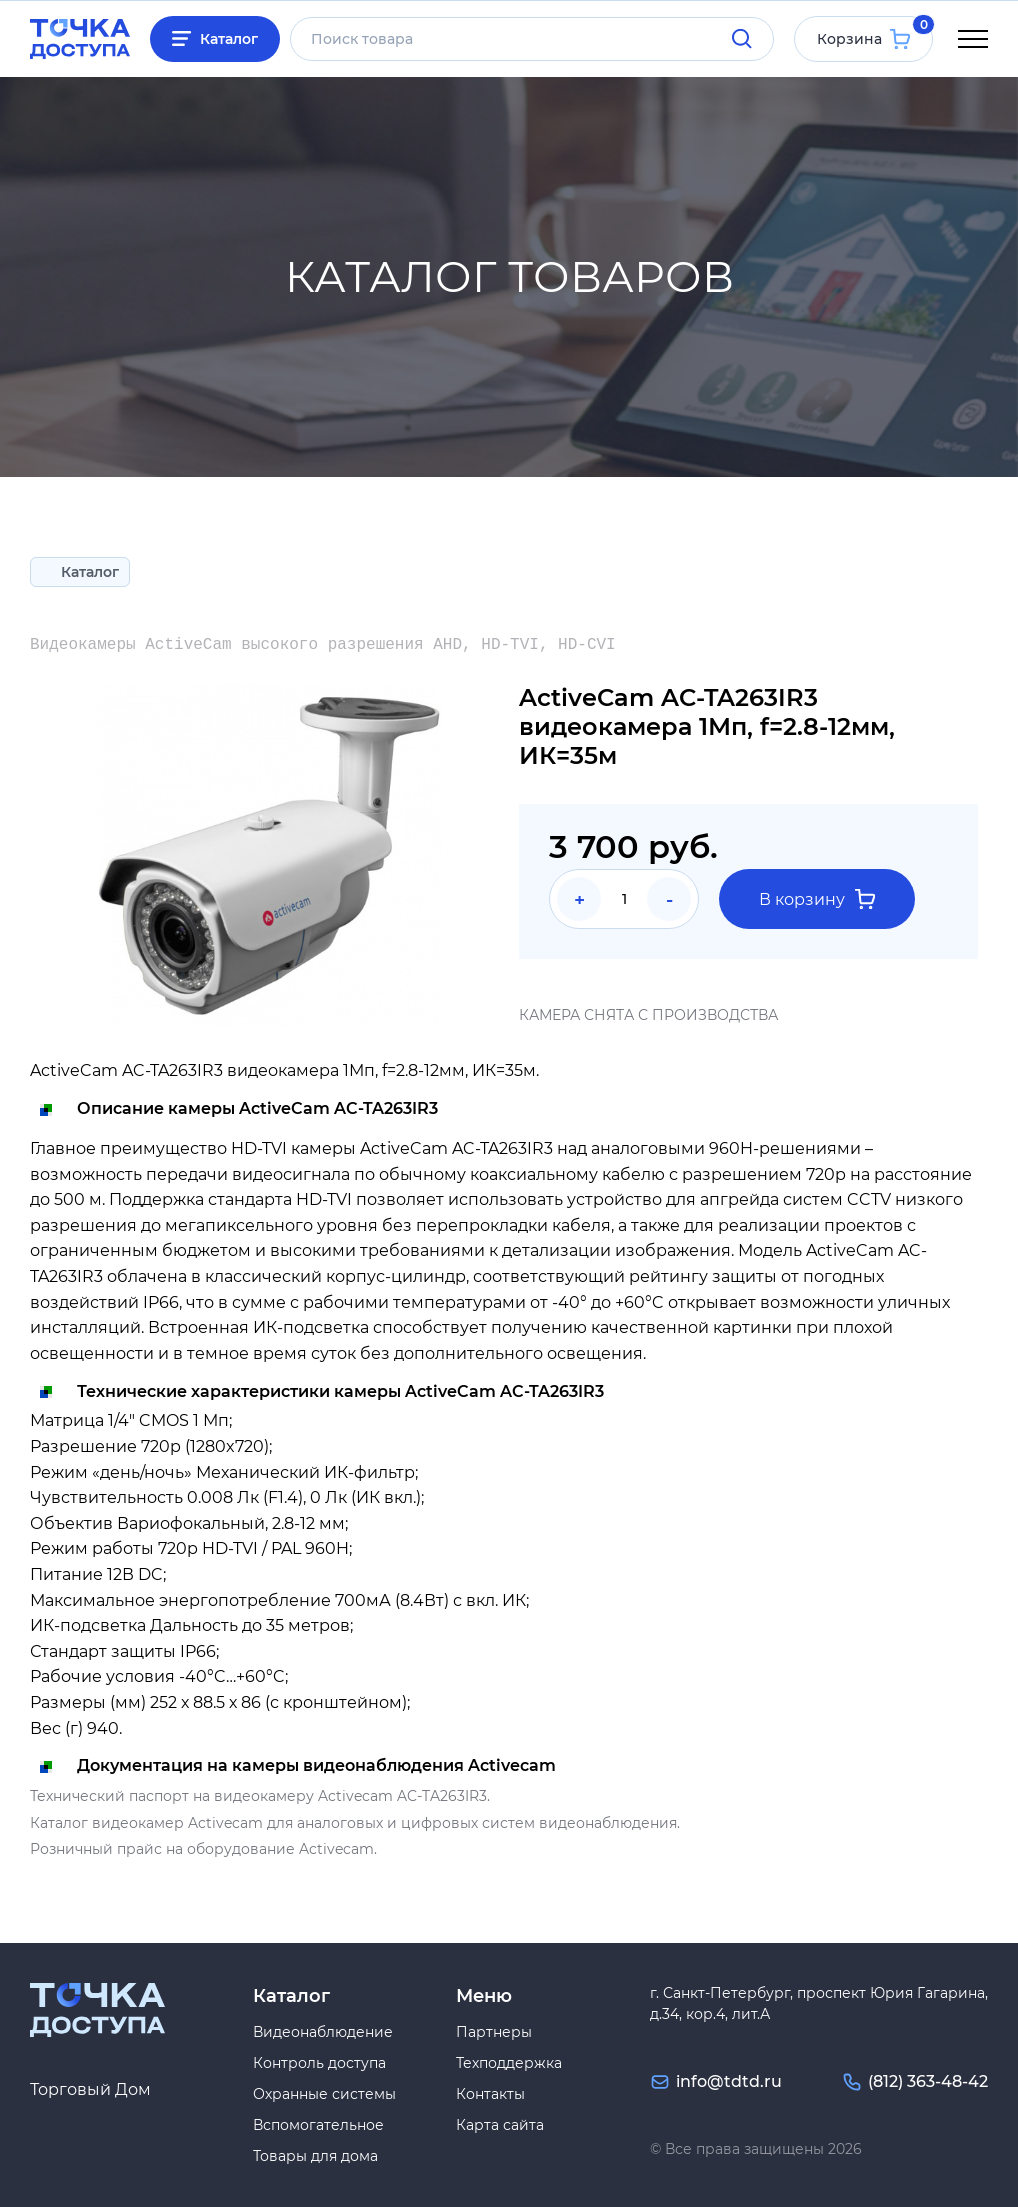 Image resolution: width=1018 pixels, height=2207 pixels. I want to click on Вспомогательное, so click(318, 2125).